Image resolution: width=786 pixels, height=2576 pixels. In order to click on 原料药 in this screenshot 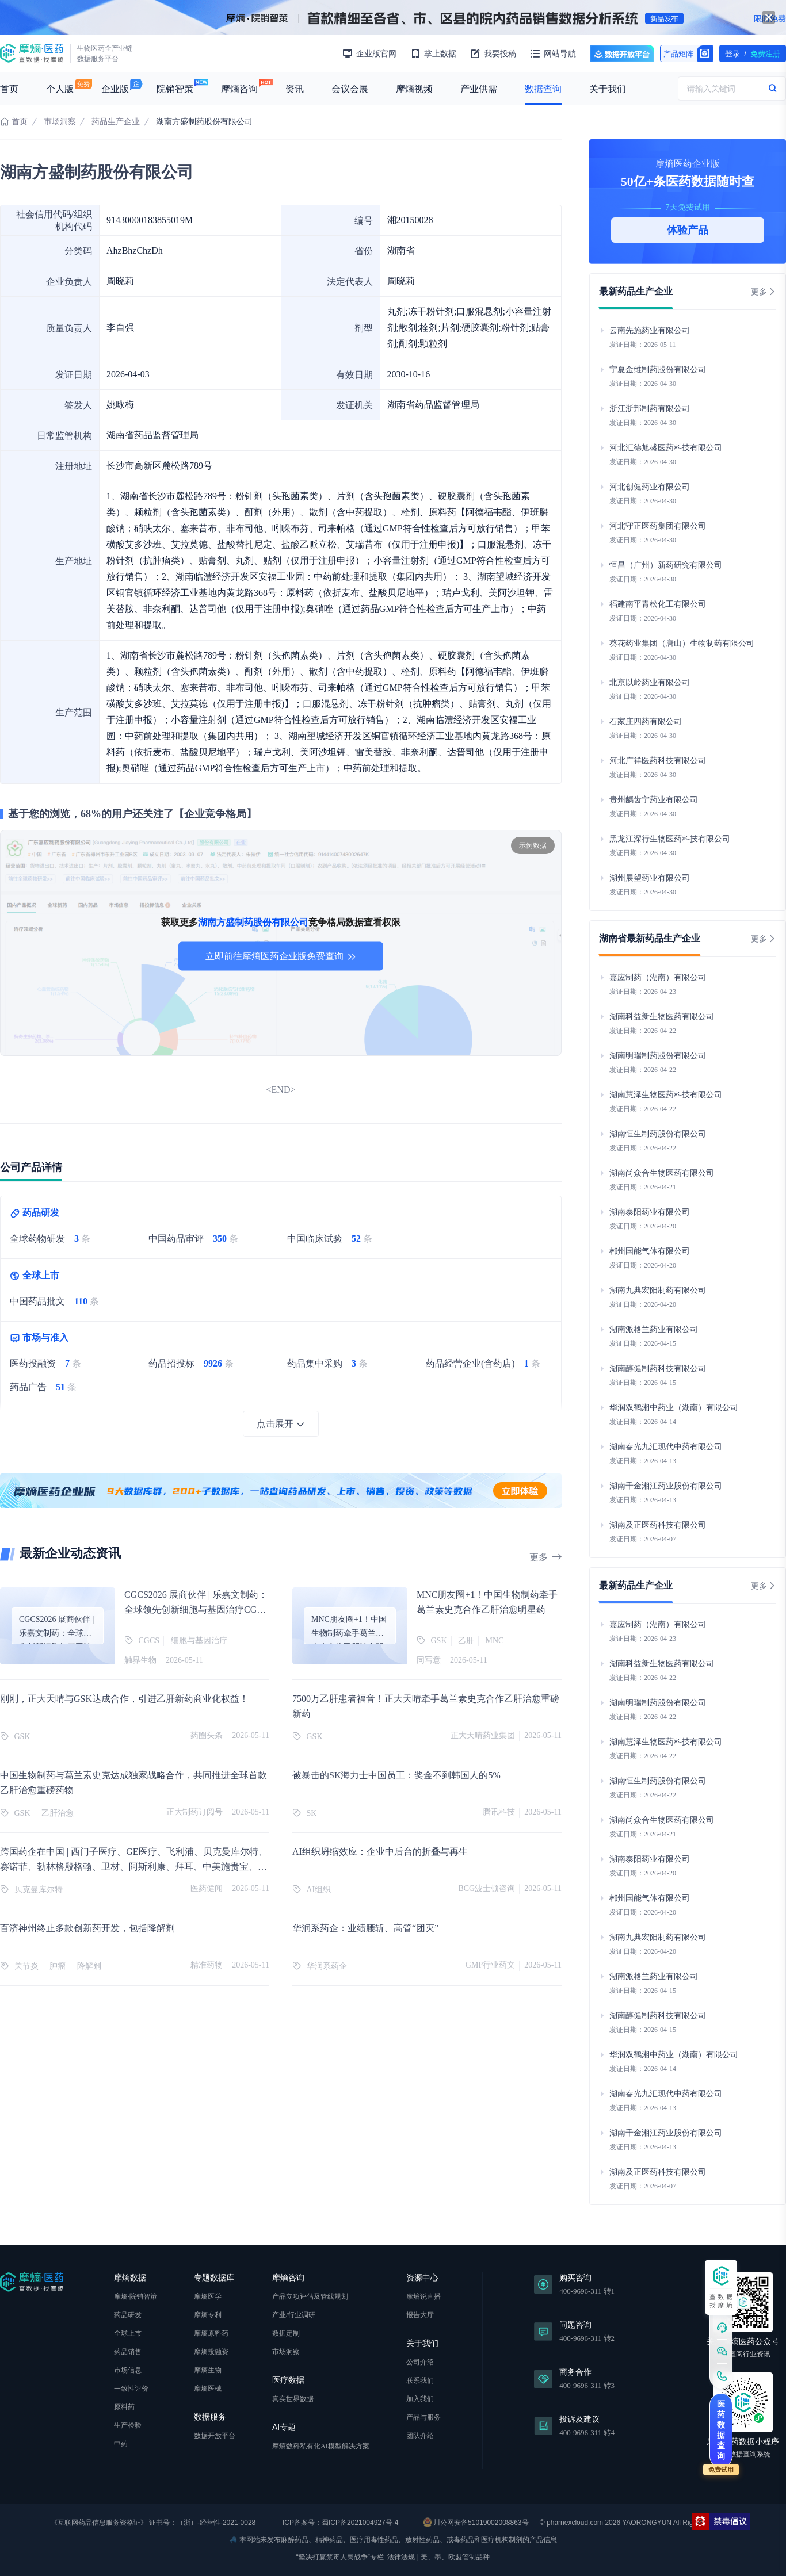, I will do `click(124, 2407)`.